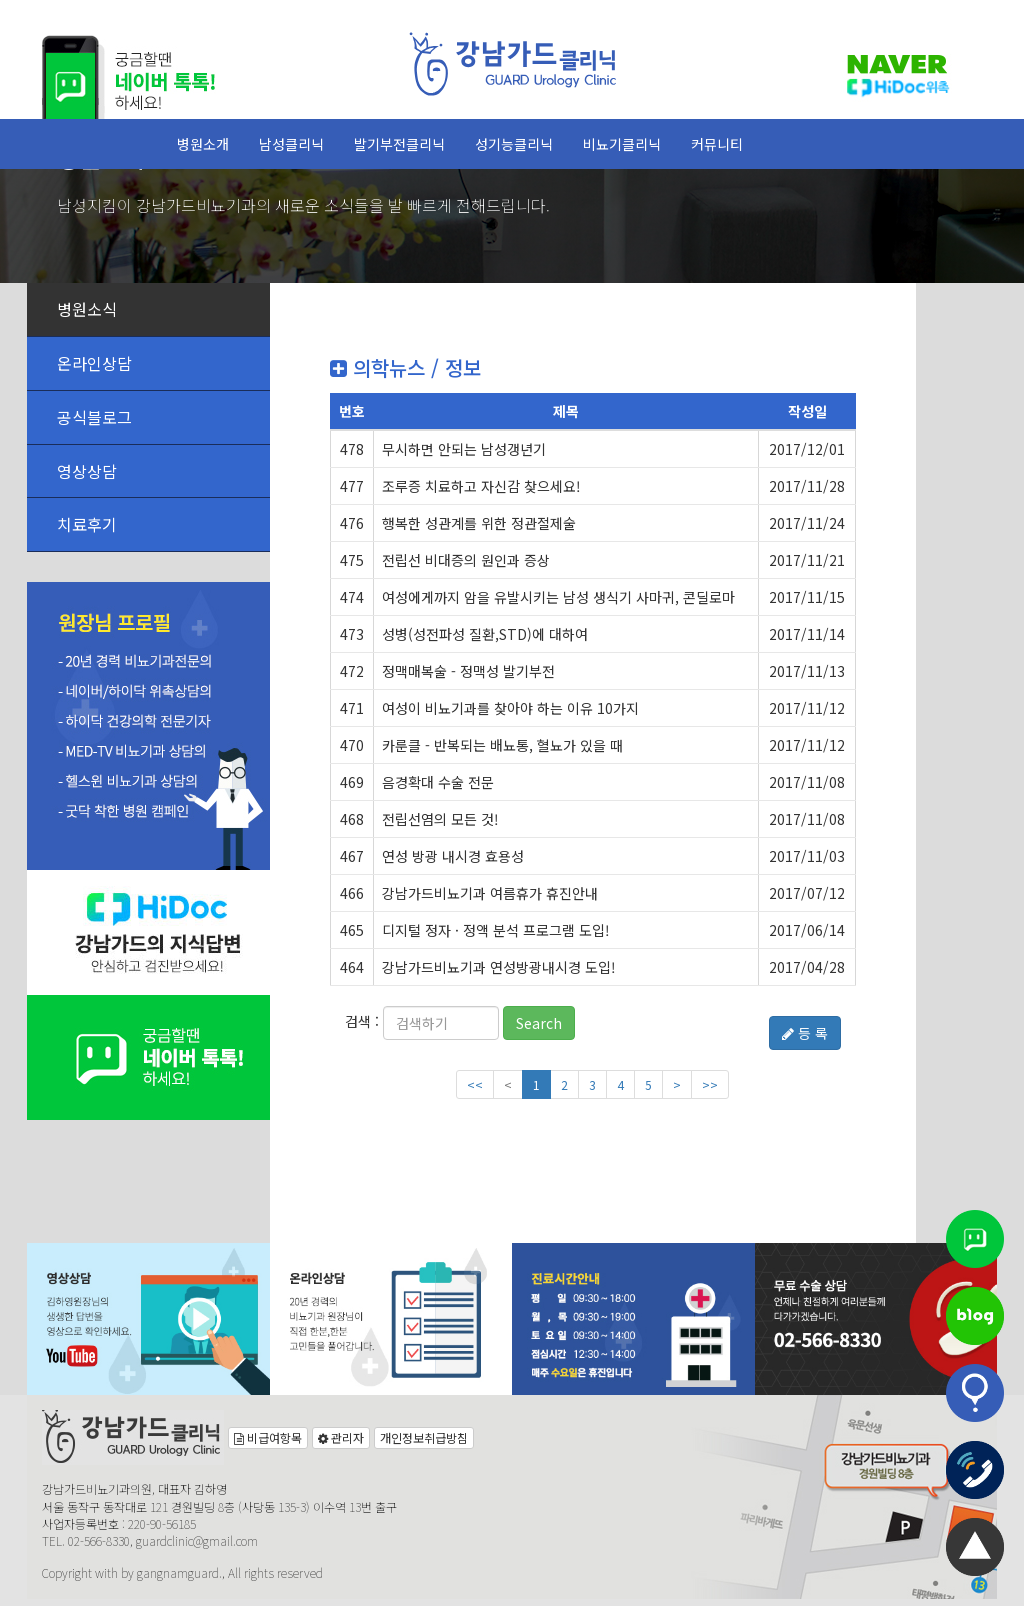  I want to click on 등 록, so click(805, 1033).